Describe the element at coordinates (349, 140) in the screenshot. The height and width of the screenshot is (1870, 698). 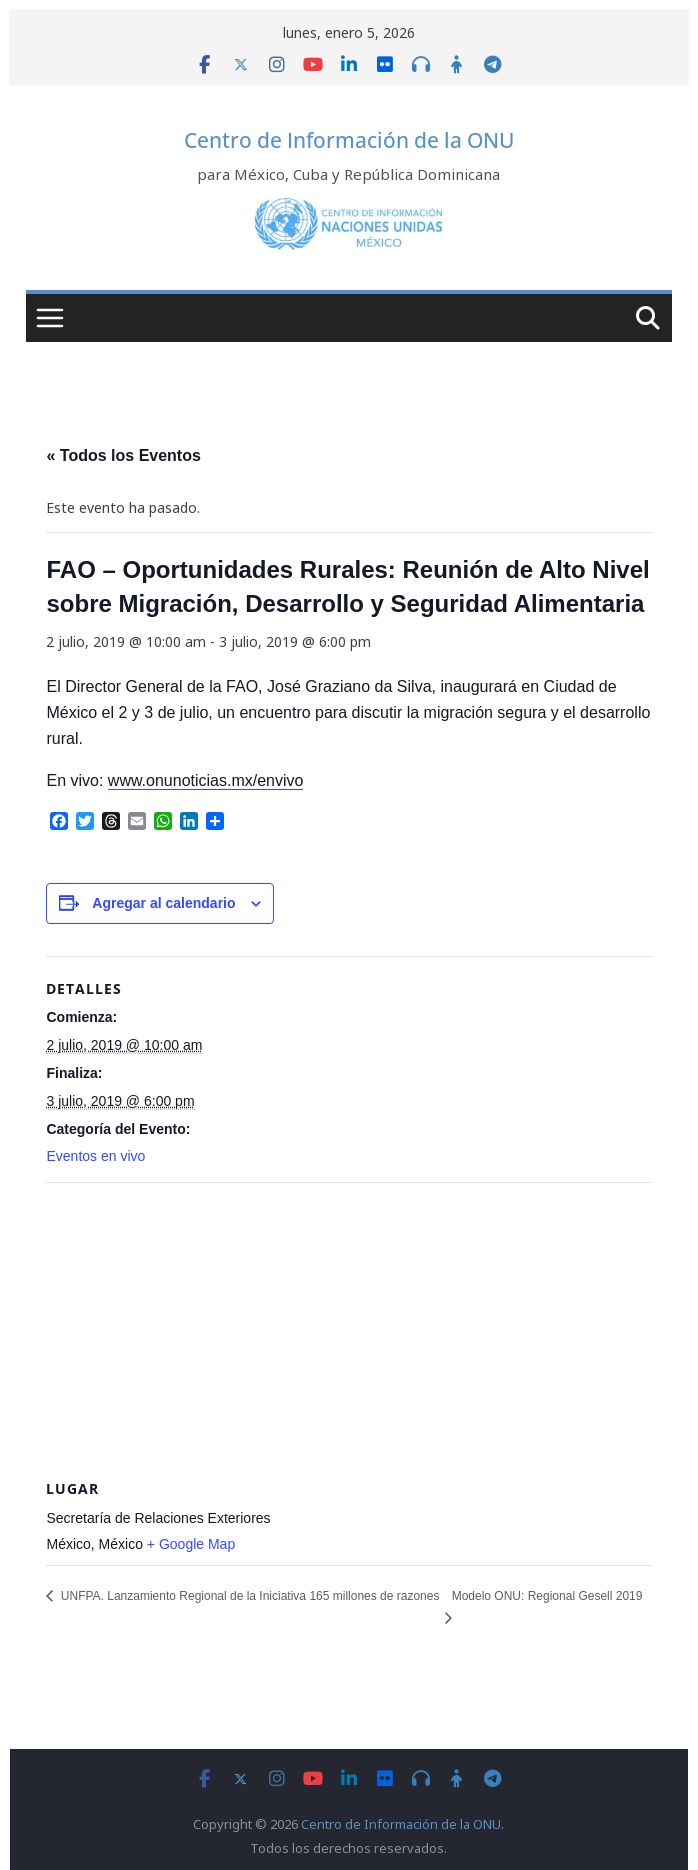
I see `Centro de Información de la ONU` at that location.